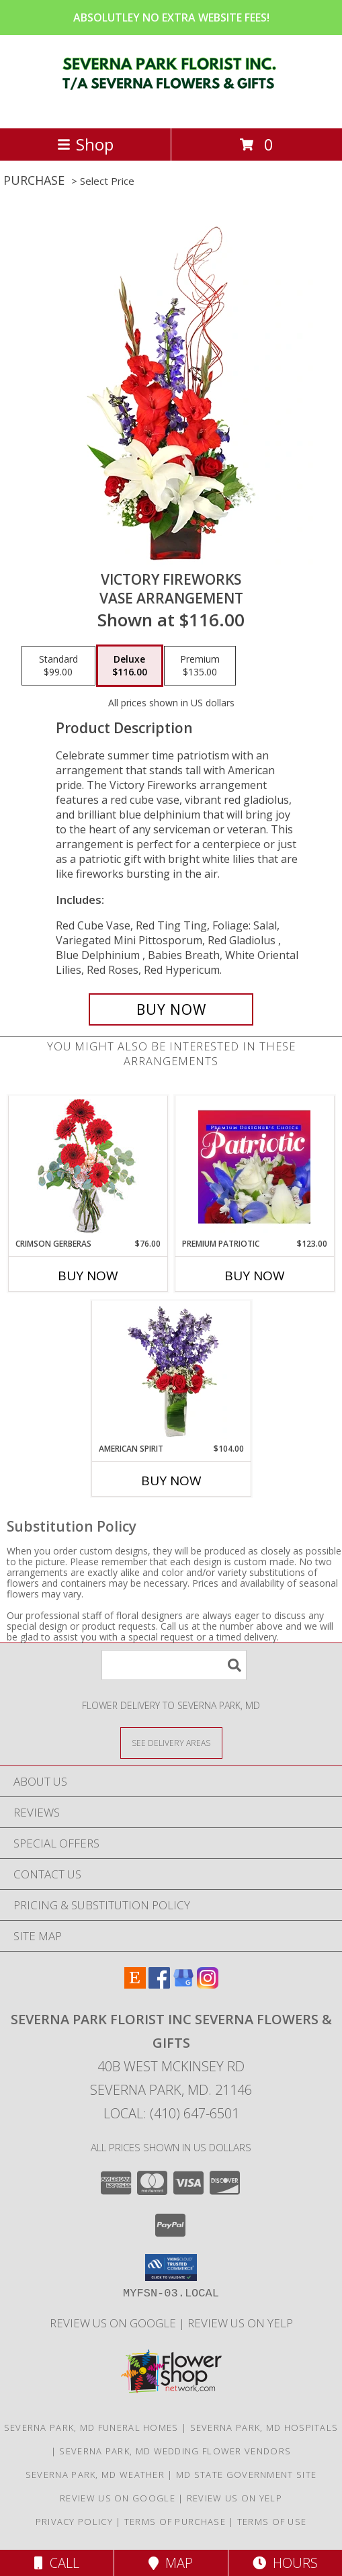 The height and width of the screenshot is (2576, 342). I want to click on Buy Now [Buy PREMIUM PATRIOTIC Now for $123.00], so click(254, 1275).